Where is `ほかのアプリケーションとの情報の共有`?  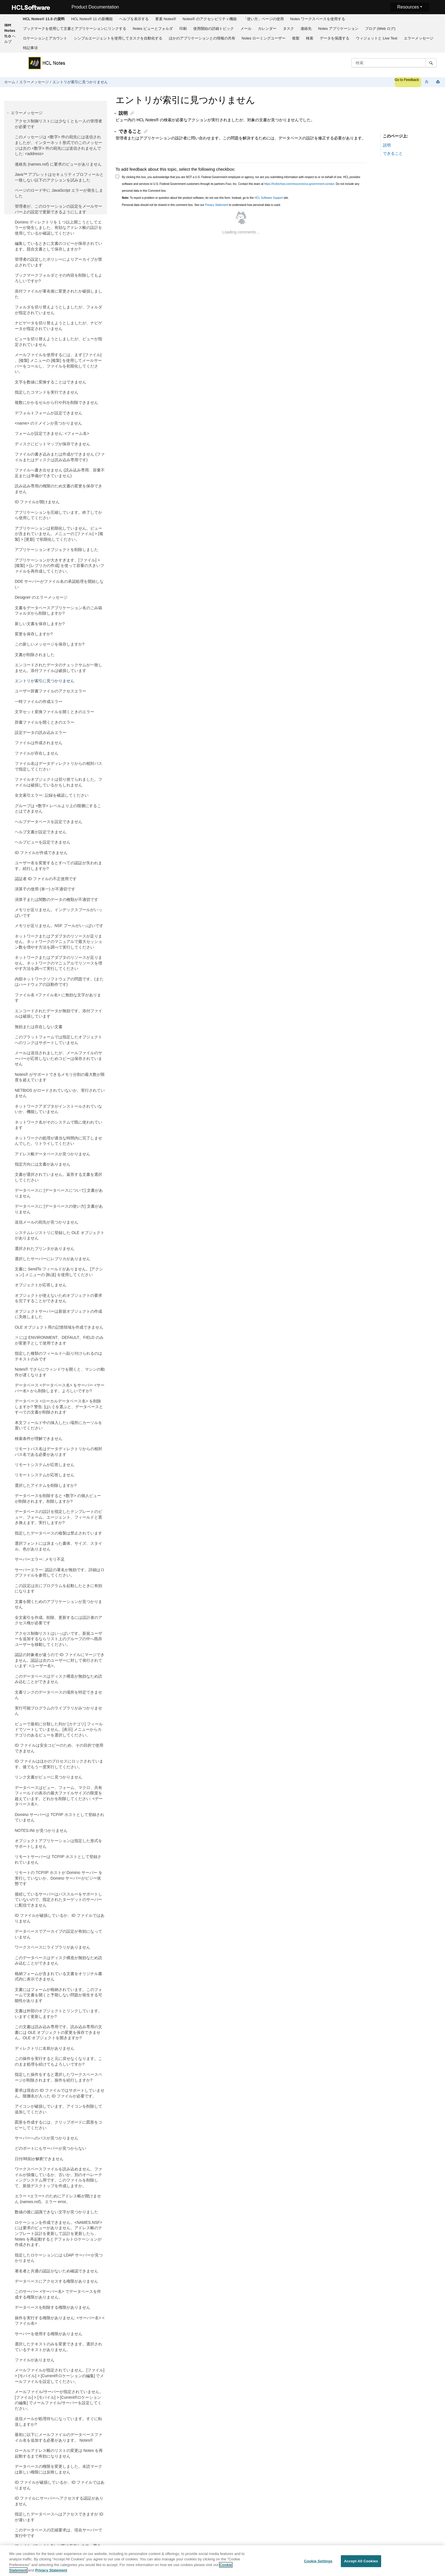
ほかのアプリケーションとの情報の共有 is located at coordinates (202, 38).